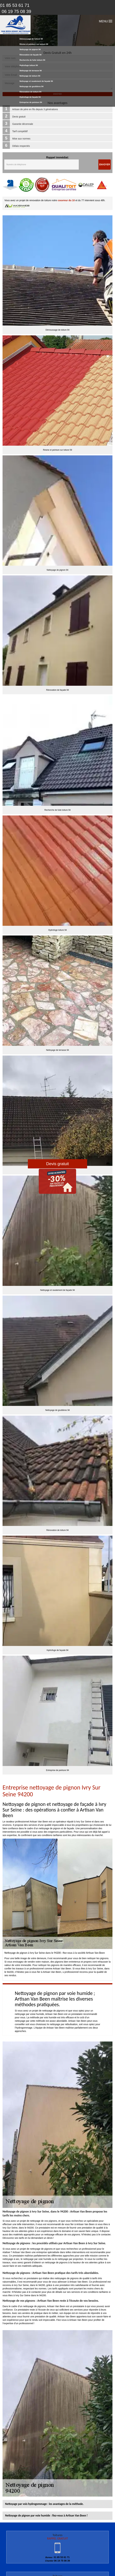  Describe the element at coordinates (30, 97) in the screenshot. I see `Hydrofuge de façade 94 [button]` at that location.